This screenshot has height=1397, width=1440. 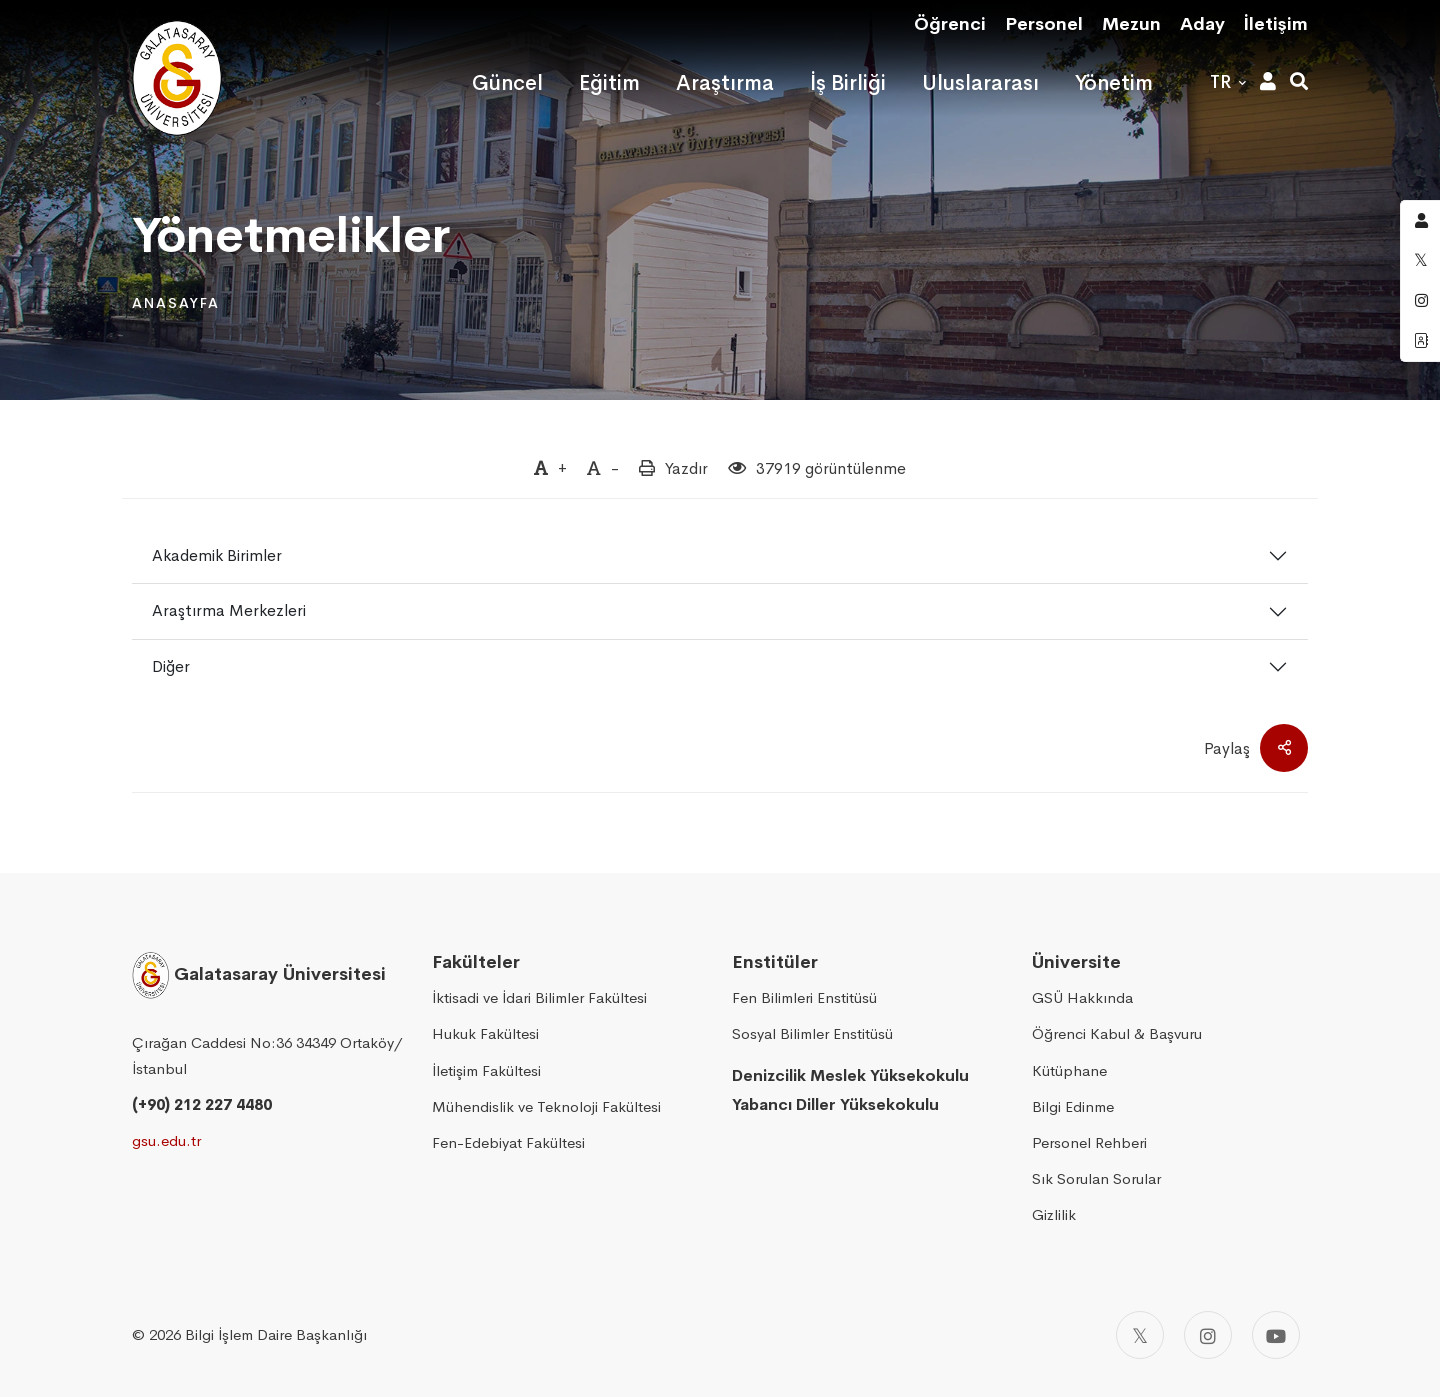 I want to click on GSÜ Hakkında, so click(x=1082, y=997).